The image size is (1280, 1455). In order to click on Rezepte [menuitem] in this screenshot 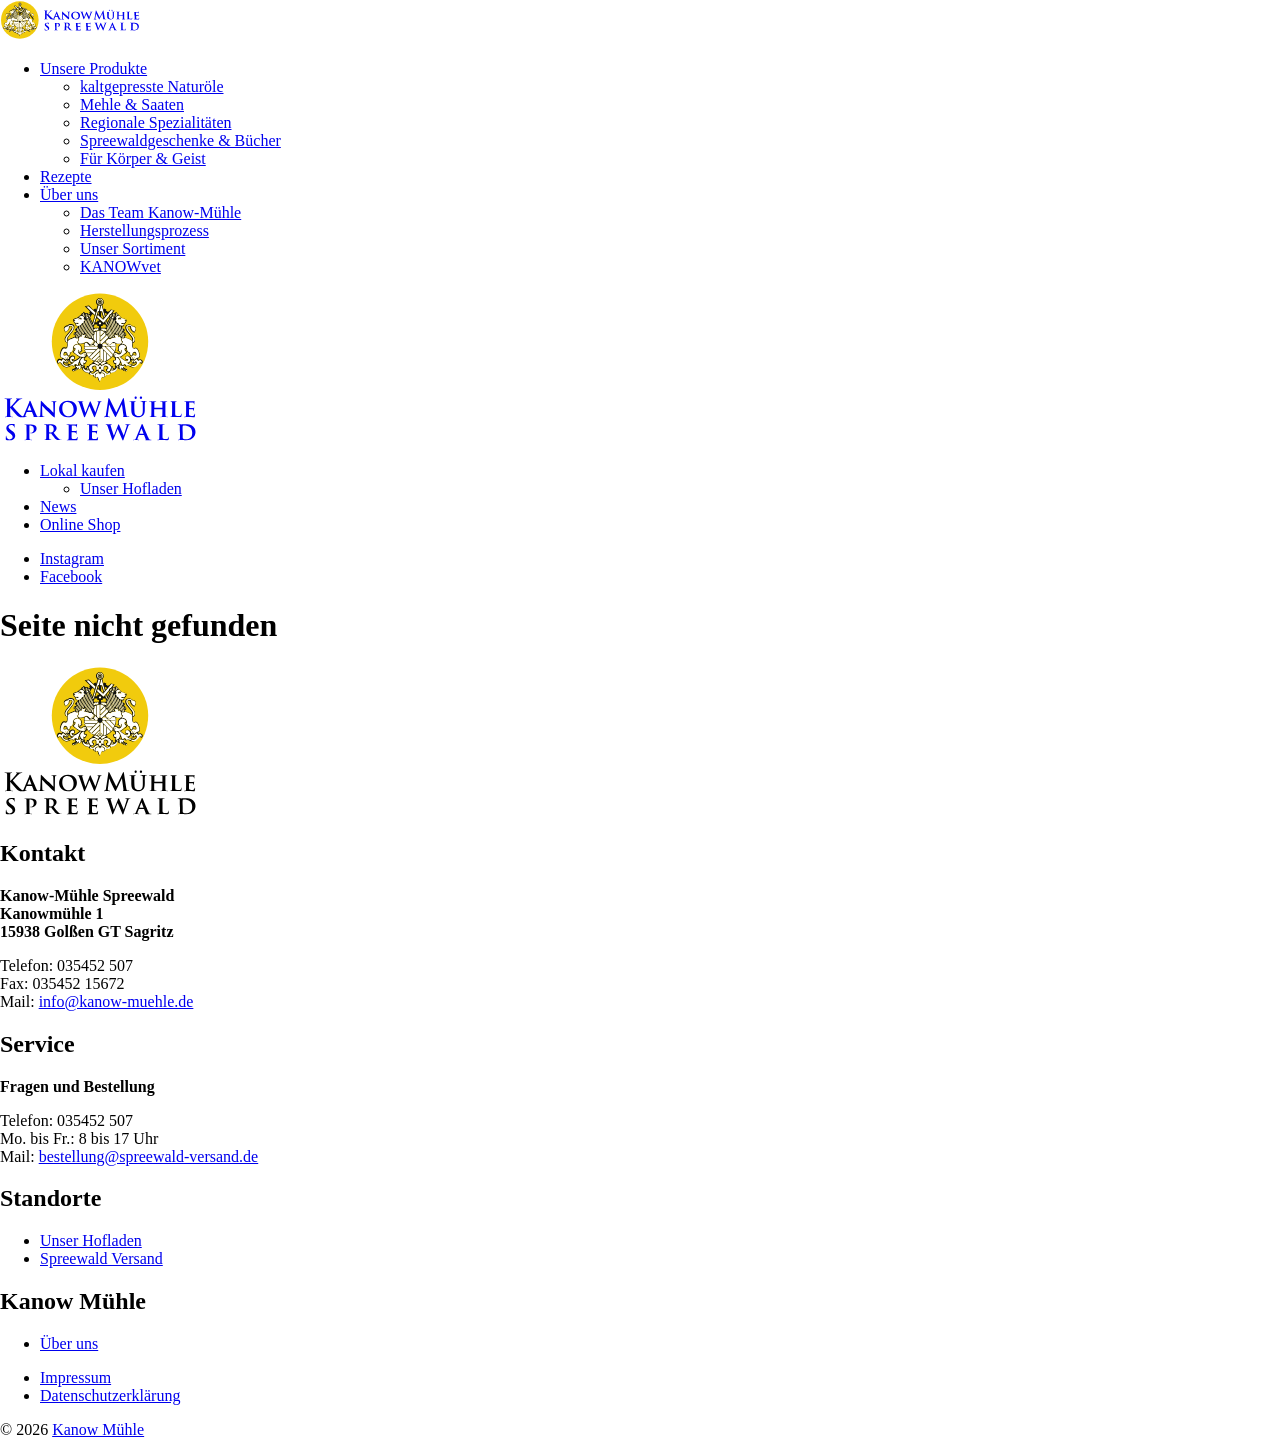, I will do `click(66, 176)`.